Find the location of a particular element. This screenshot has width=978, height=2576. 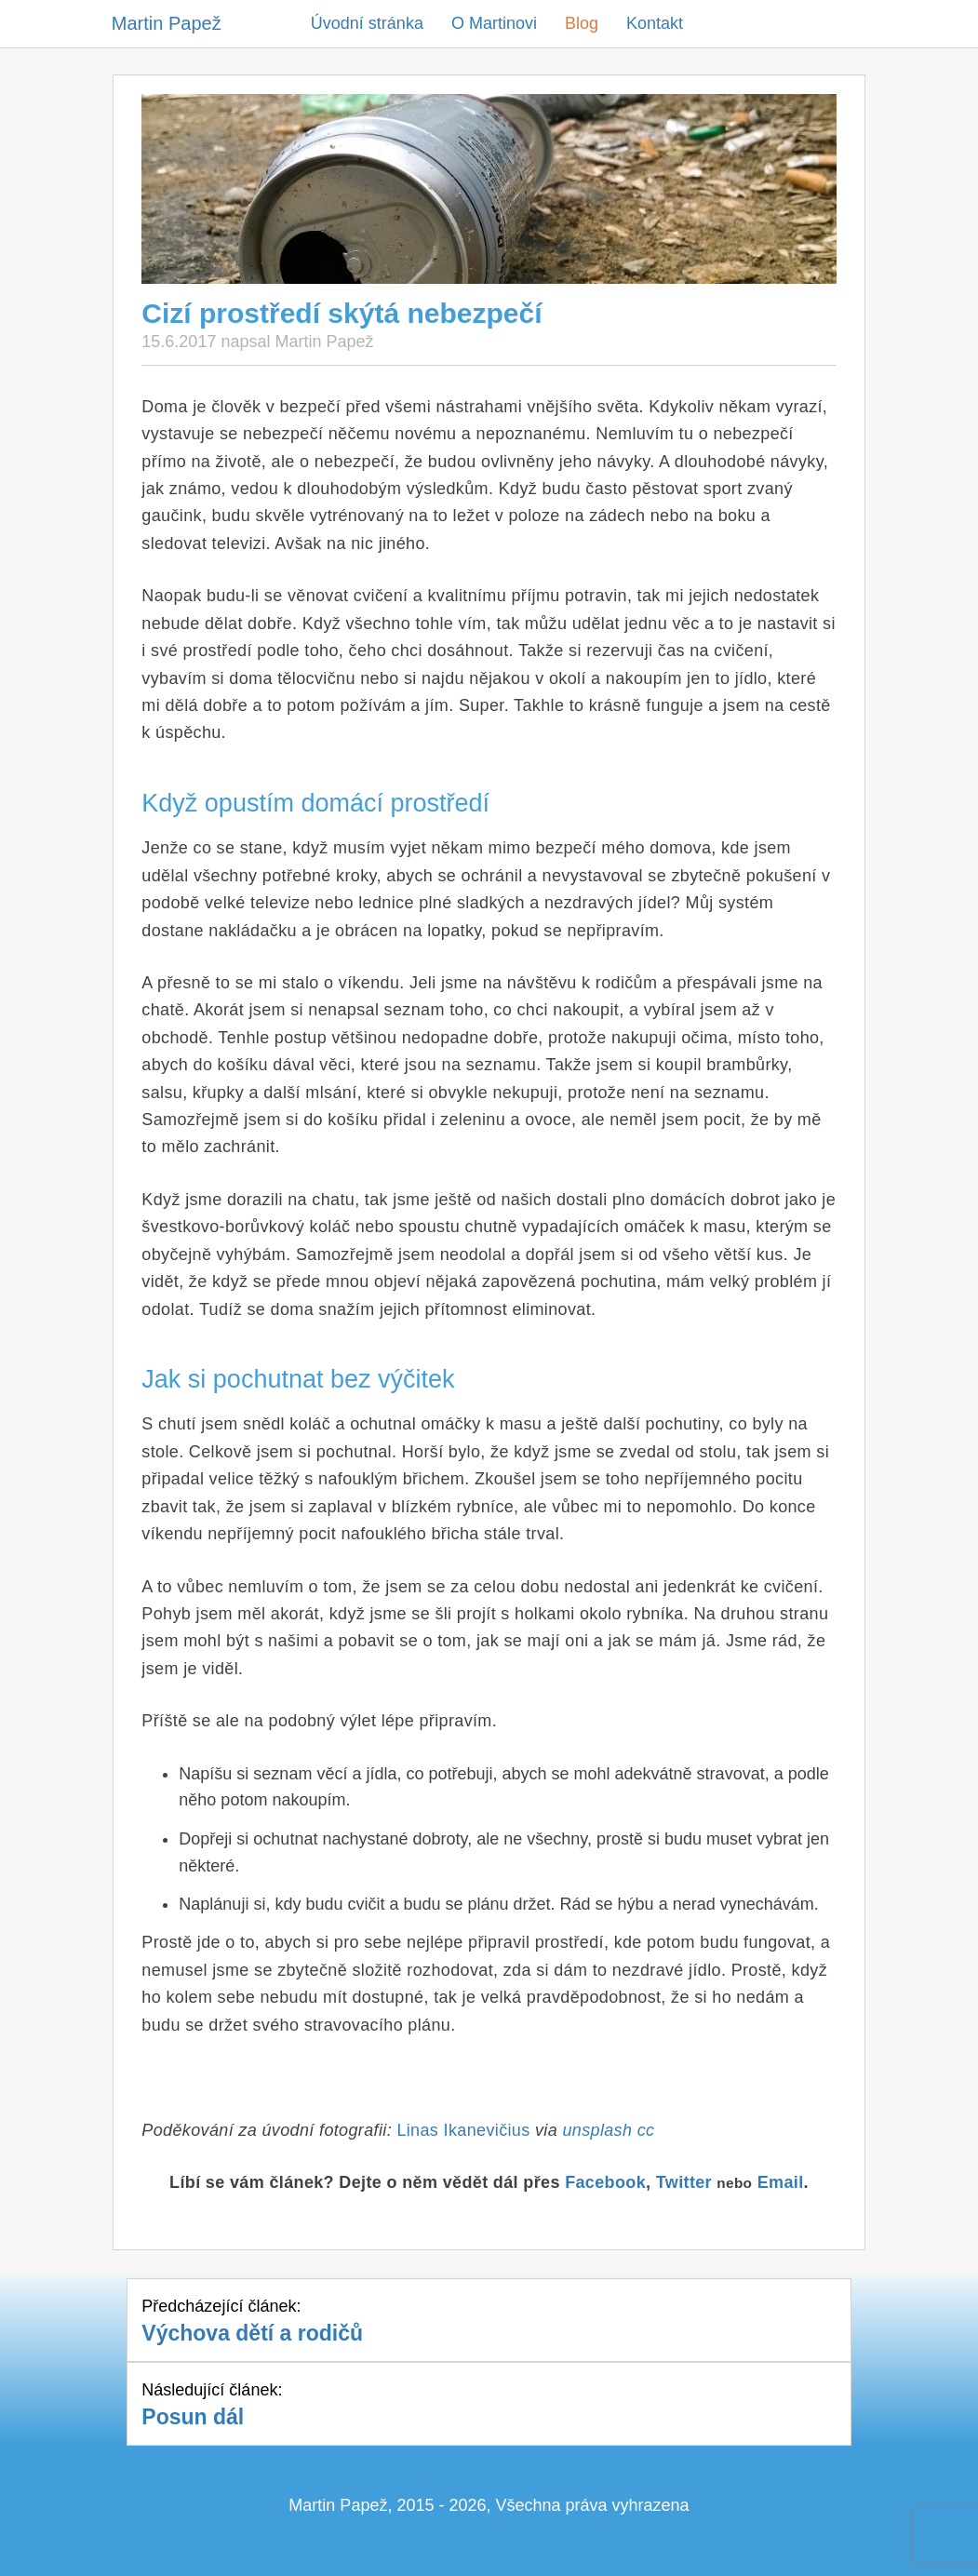

O Martinovi is located at coordinates (494, 23).